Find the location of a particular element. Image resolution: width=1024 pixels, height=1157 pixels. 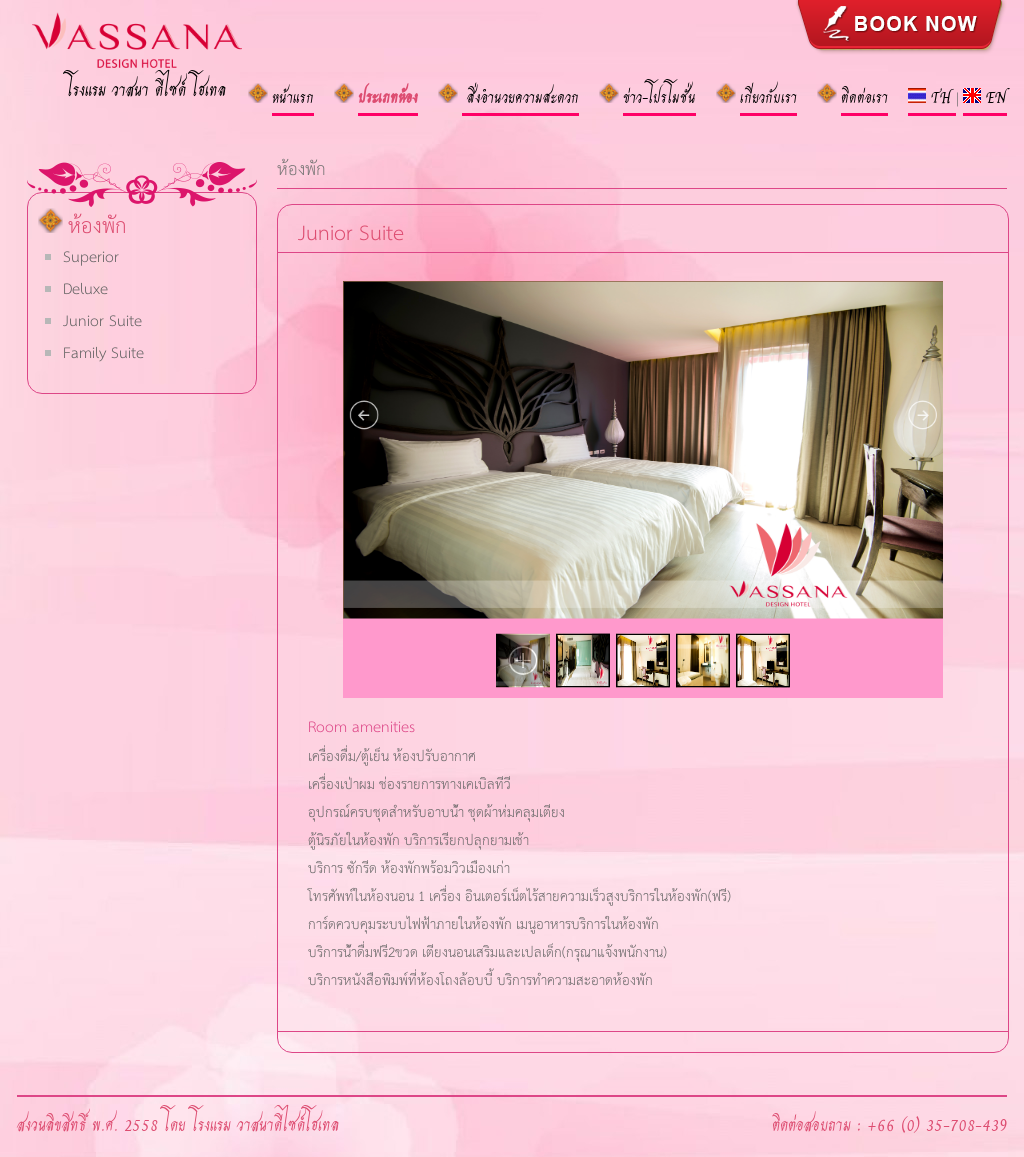

Deluxe is located at coordinates (85, 287).